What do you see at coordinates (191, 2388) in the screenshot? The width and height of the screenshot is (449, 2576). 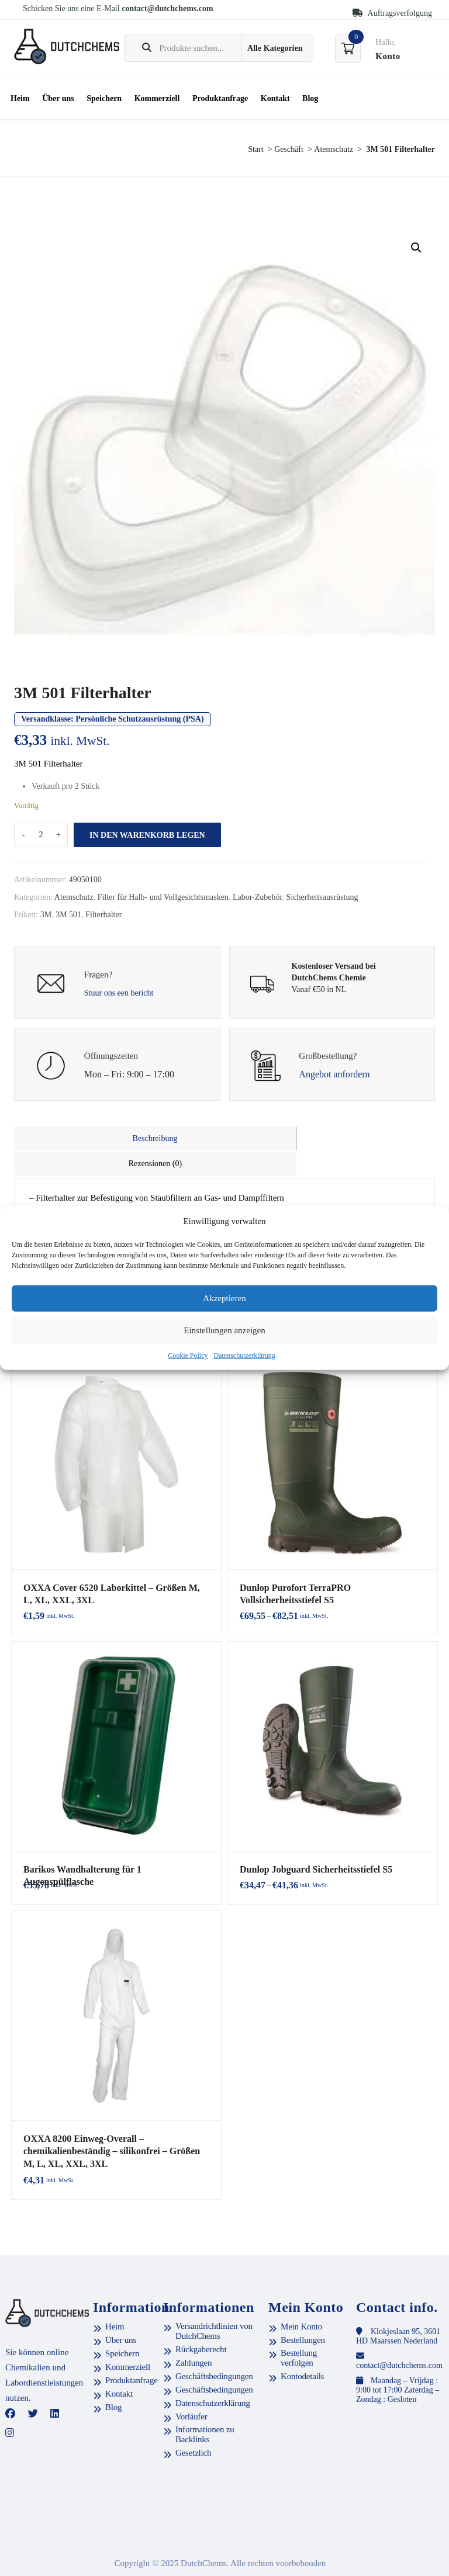 I see `Vorläufer` at bounding box center [191, 2388].